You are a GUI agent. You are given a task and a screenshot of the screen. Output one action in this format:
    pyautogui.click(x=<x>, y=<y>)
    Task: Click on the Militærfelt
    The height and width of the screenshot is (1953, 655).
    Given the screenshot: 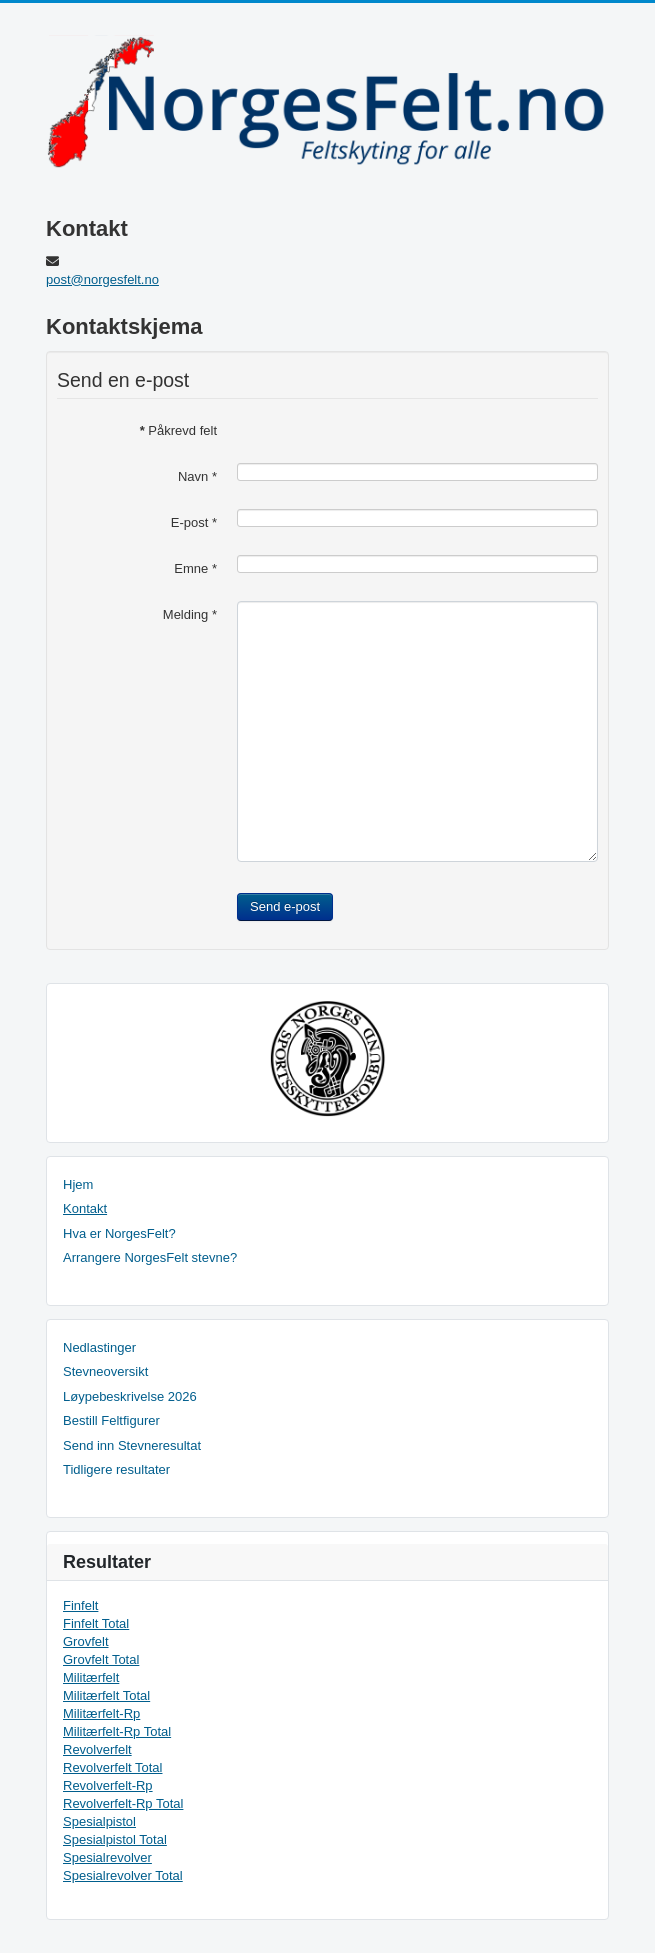 What is the action you would take?
    pyautogui.click(x=91, y=1677)
    